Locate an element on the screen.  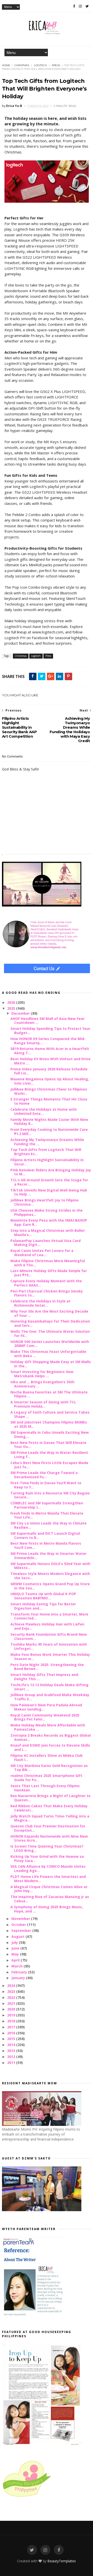
Smart Holiday Gifts That Impress and Delight This ... is located at coordinates (44, 1676).